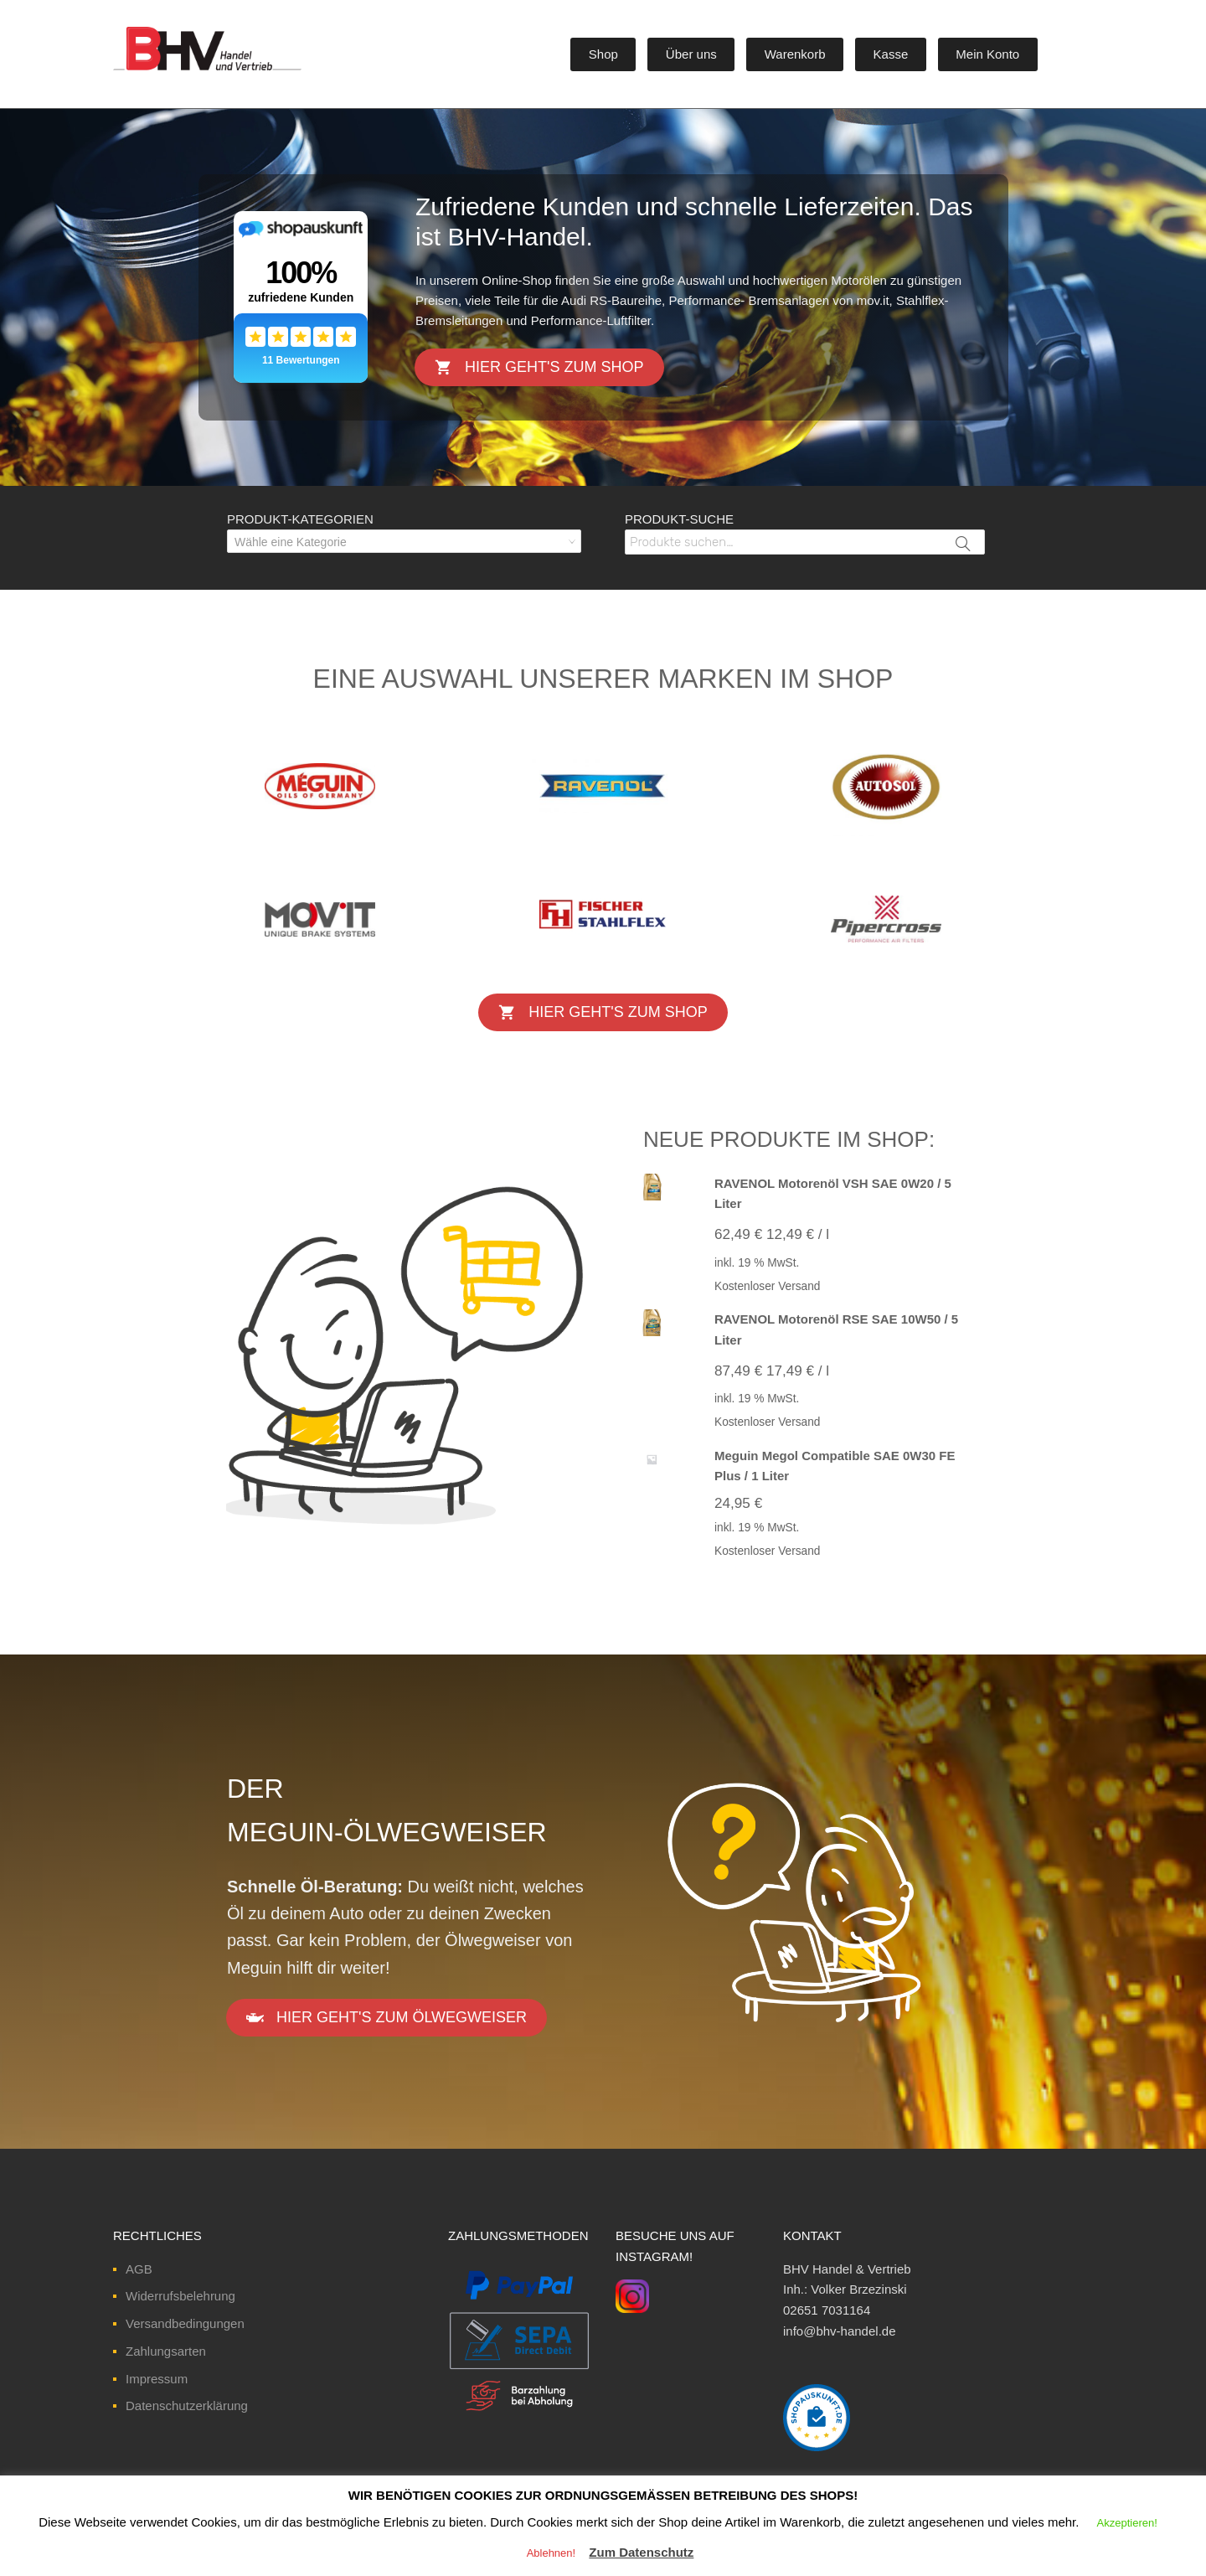 Image resolution: width=1206 pixels, height=2576 pixels. What do you see at coordinates (891, 54) in the screenshot?
I see `Kasse` at bounding box center [891, 54].